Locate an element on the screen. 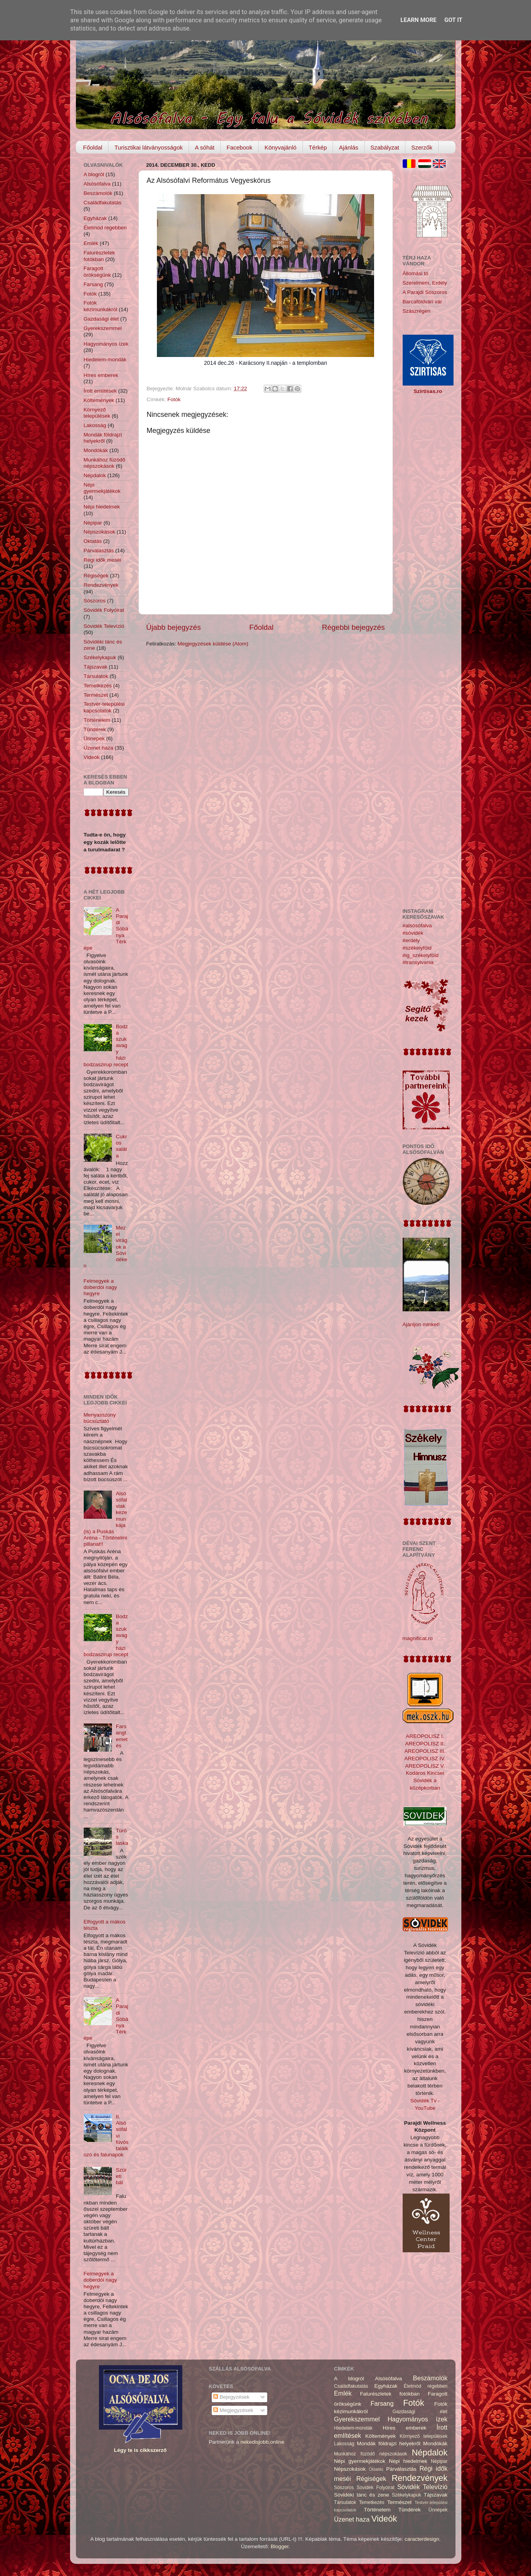 The height and width of the screenshot is (2576, 531). Learn More is located at coordinates (418, 19).